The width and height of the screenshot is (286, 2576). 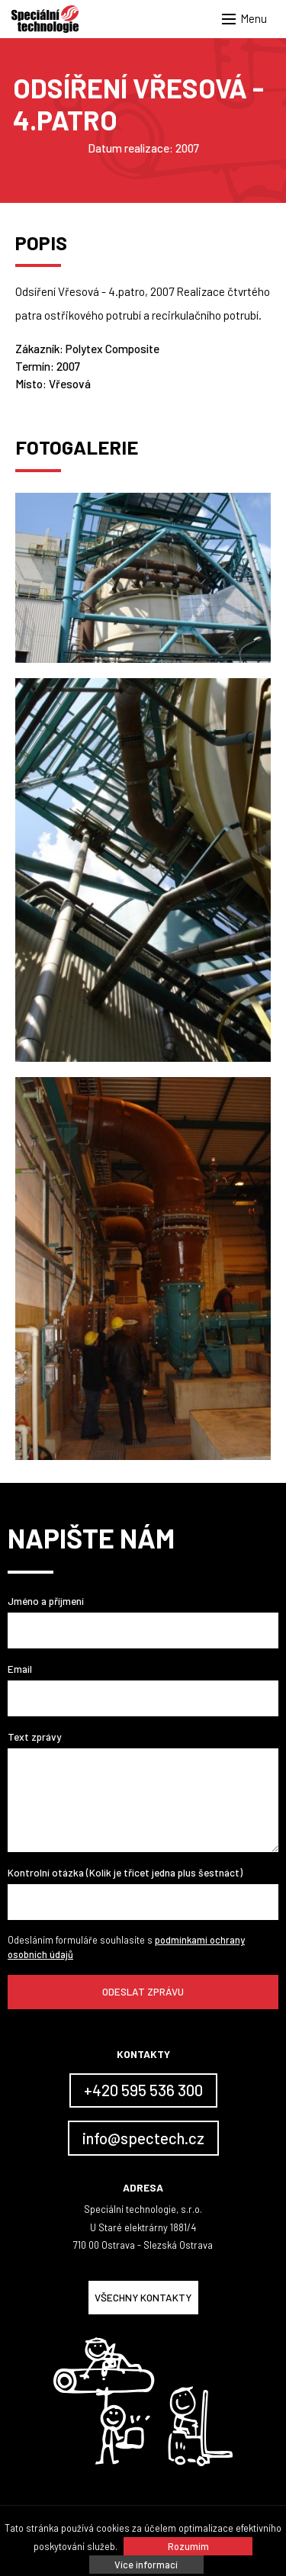 What do you see at coordinates (46, 1600) in the screenshot?
I see `Jméno a příjmení` at bounding box center [46, 1600].